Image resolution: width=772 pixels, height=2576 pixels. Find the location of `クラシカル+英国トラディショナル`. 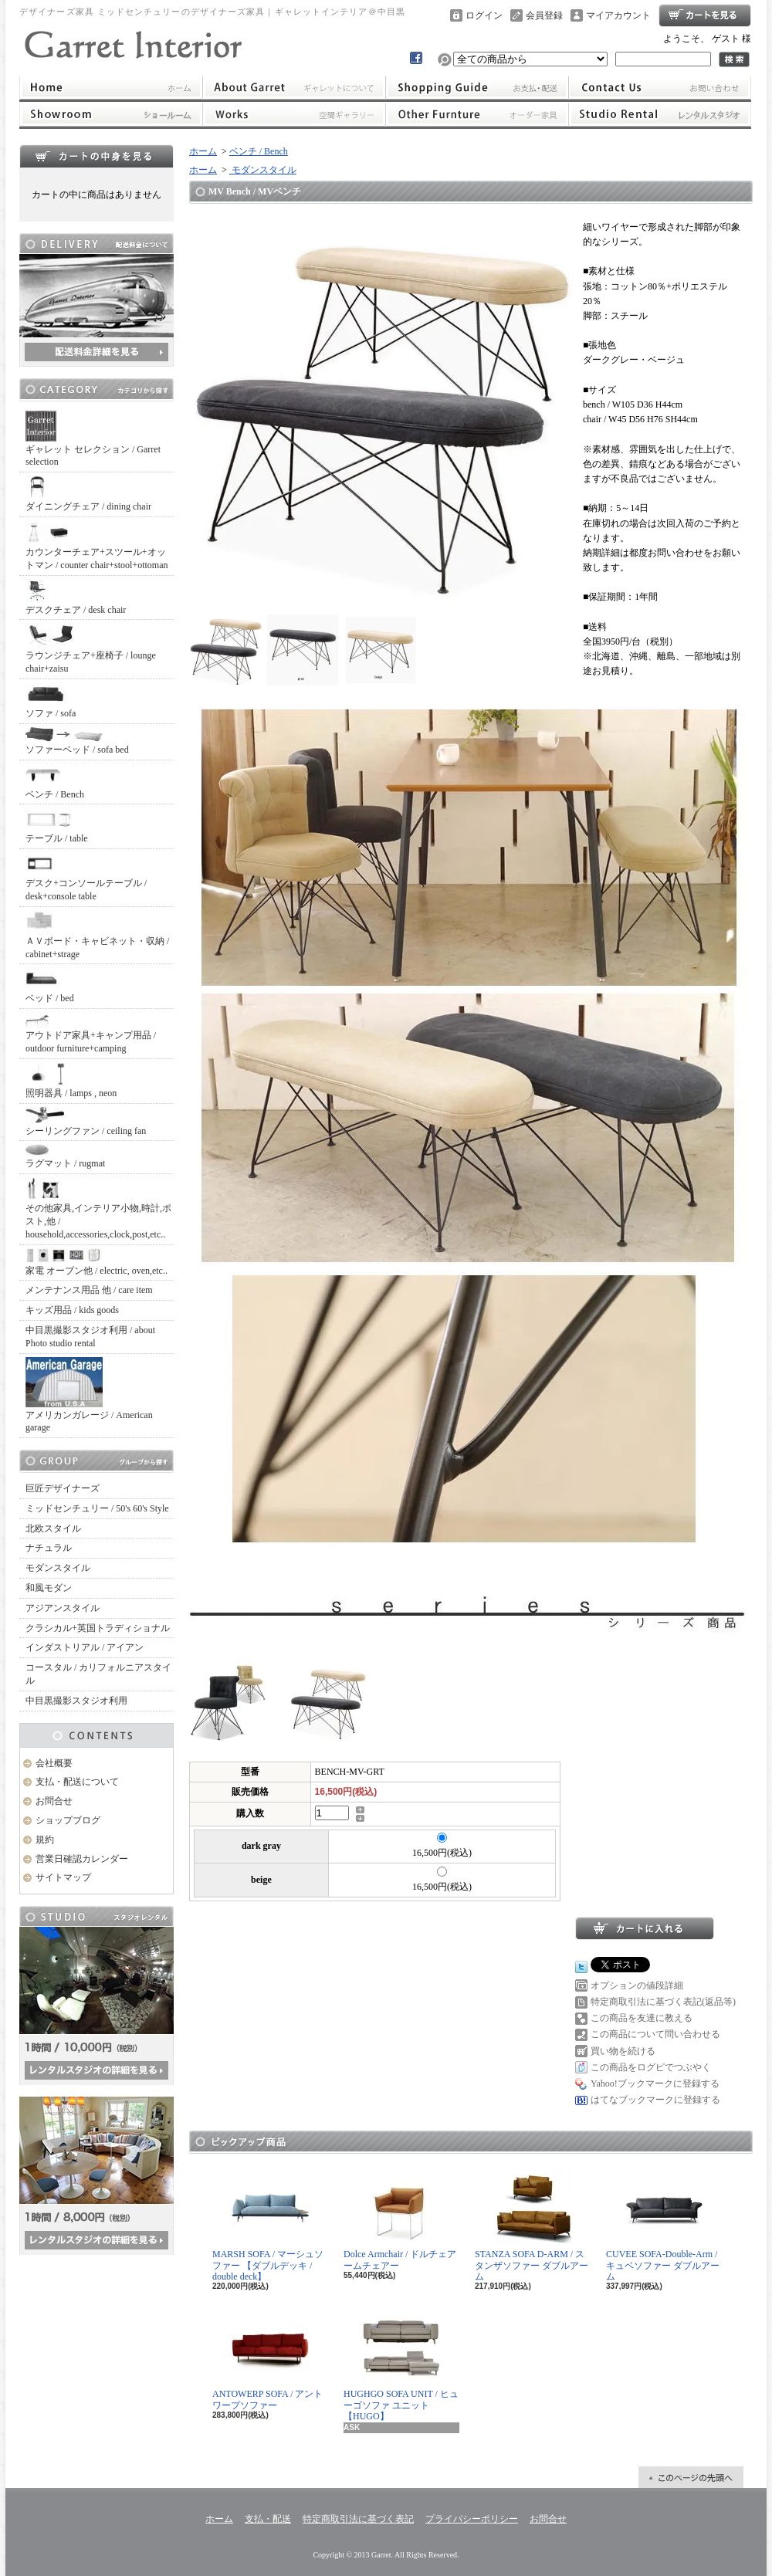

クラシカル+英国トラディショナル is located at coordinates (97, 1628).